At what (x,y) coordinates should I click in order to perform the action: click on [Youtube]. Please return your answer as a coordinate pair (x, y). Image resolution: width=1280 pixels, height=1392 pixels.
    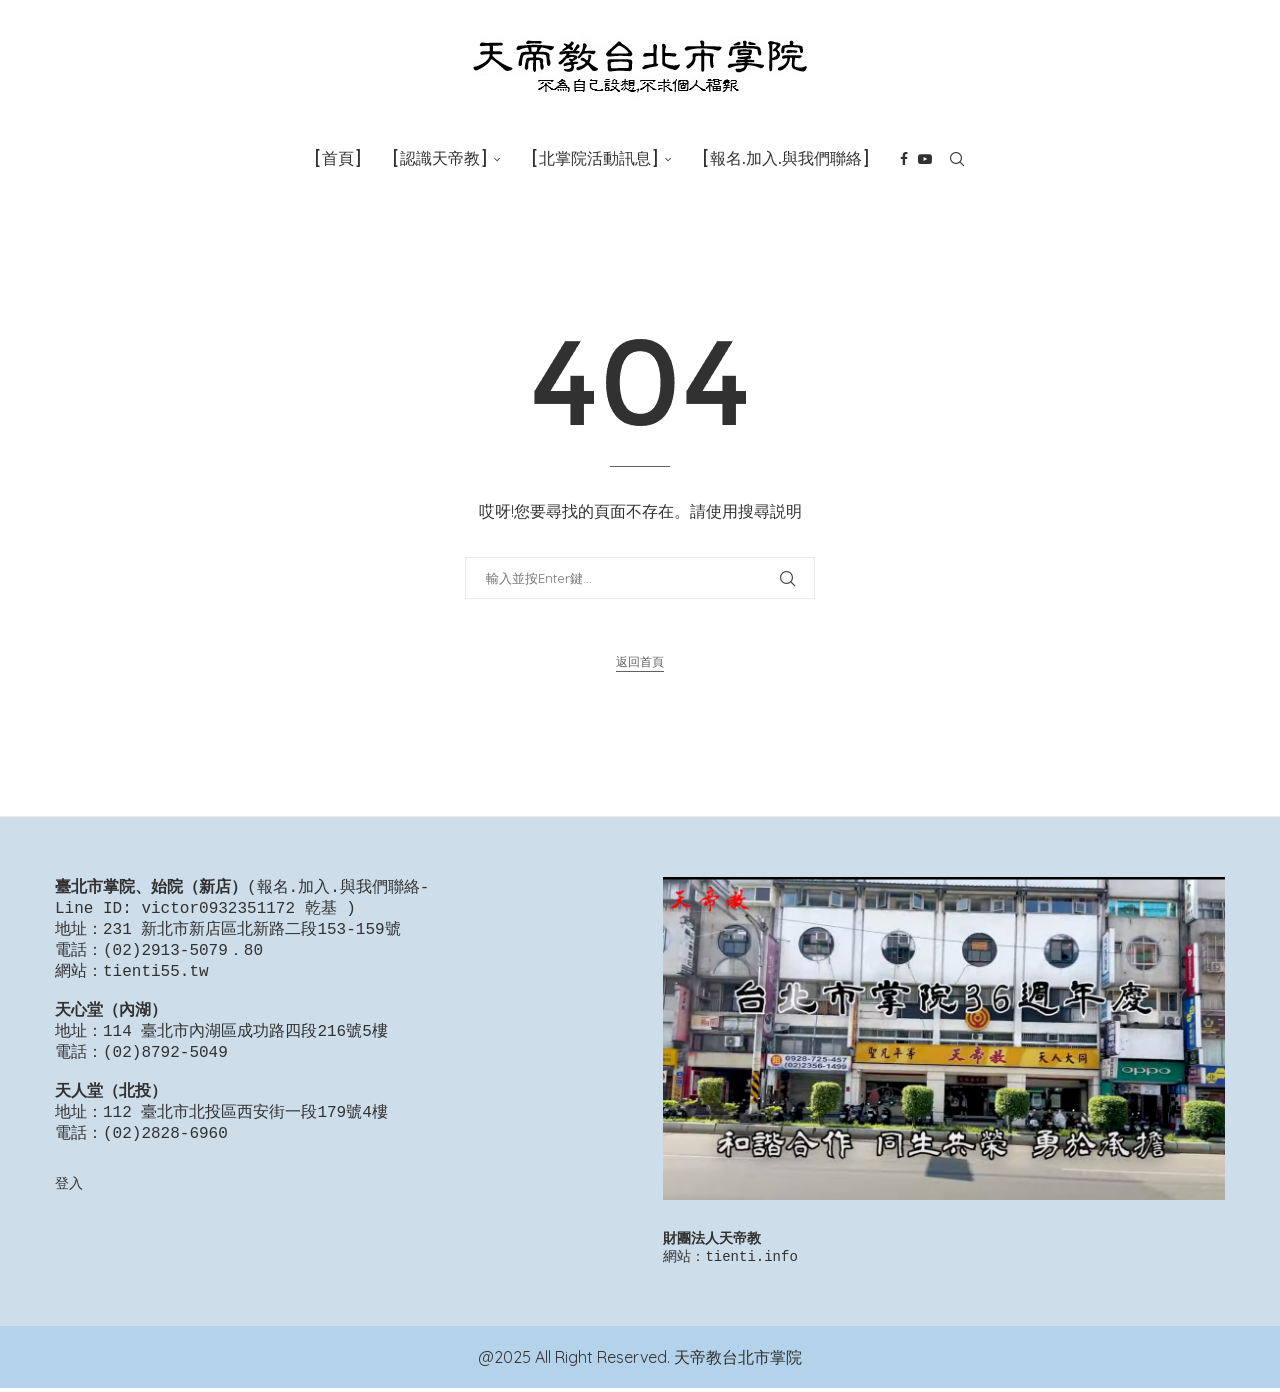
    Looking at the image, I should click on (925, 159).